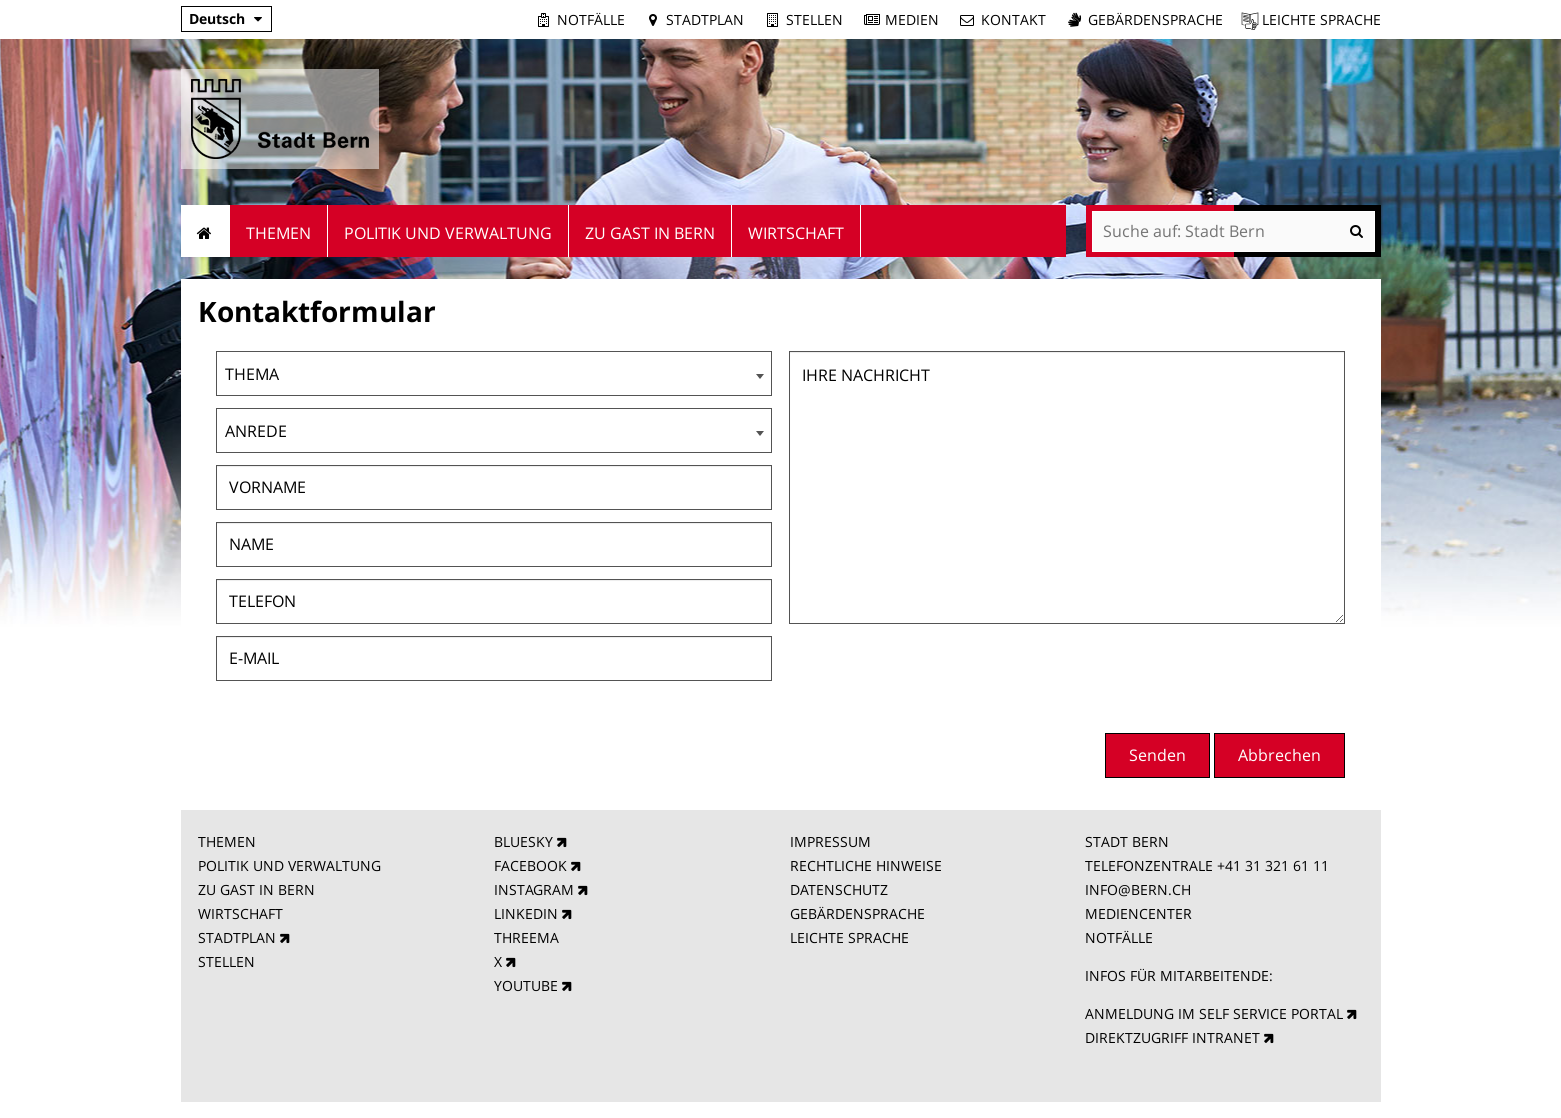 This screenshot has height=1118, width=1561. What do you see at coordinates (912, 19) in the screenshot?
I see `Medien` at bounding box center [912, 19].